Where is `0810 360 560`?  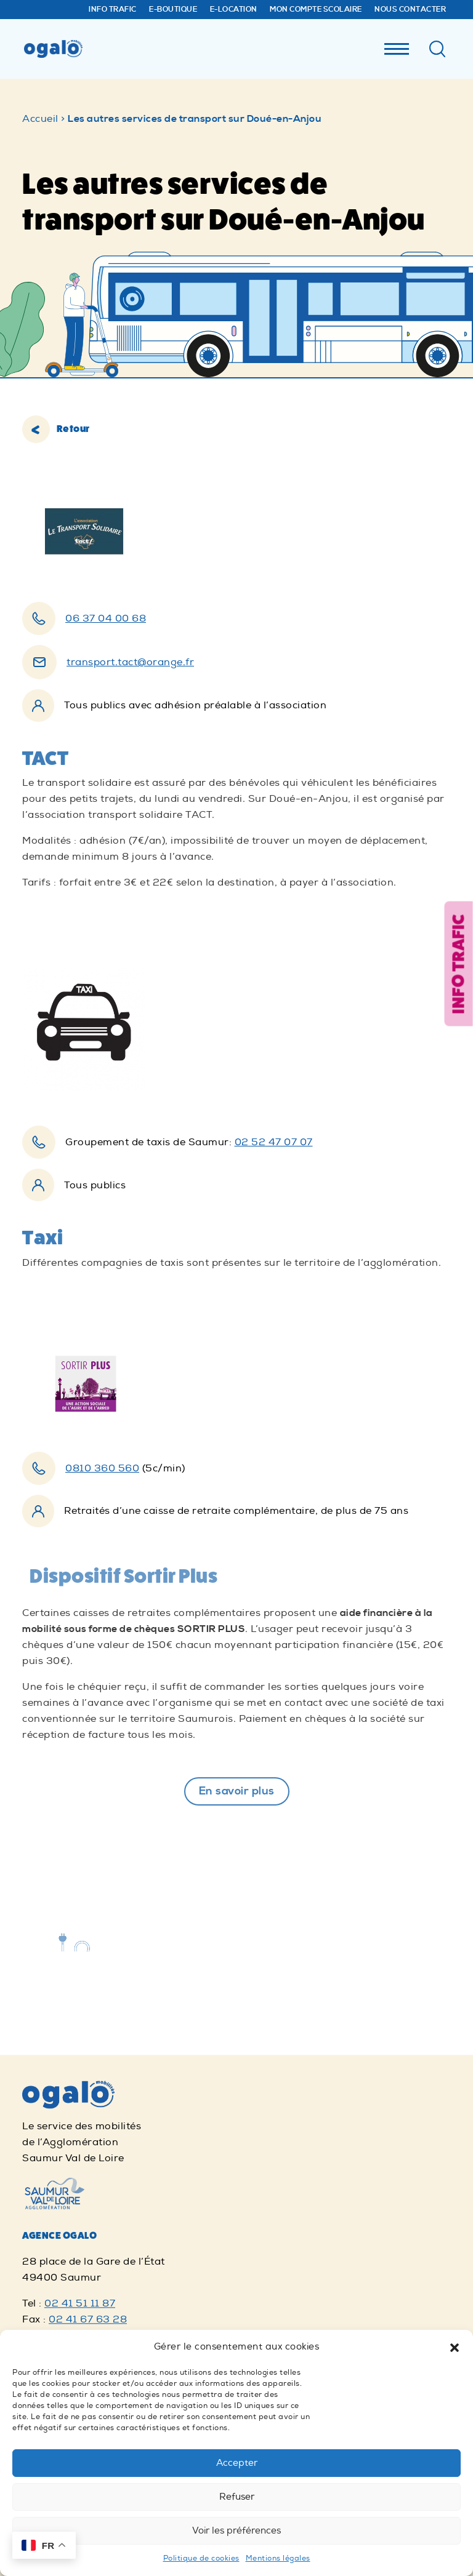
0810 360 560 is located at coordinates (102, 1468).